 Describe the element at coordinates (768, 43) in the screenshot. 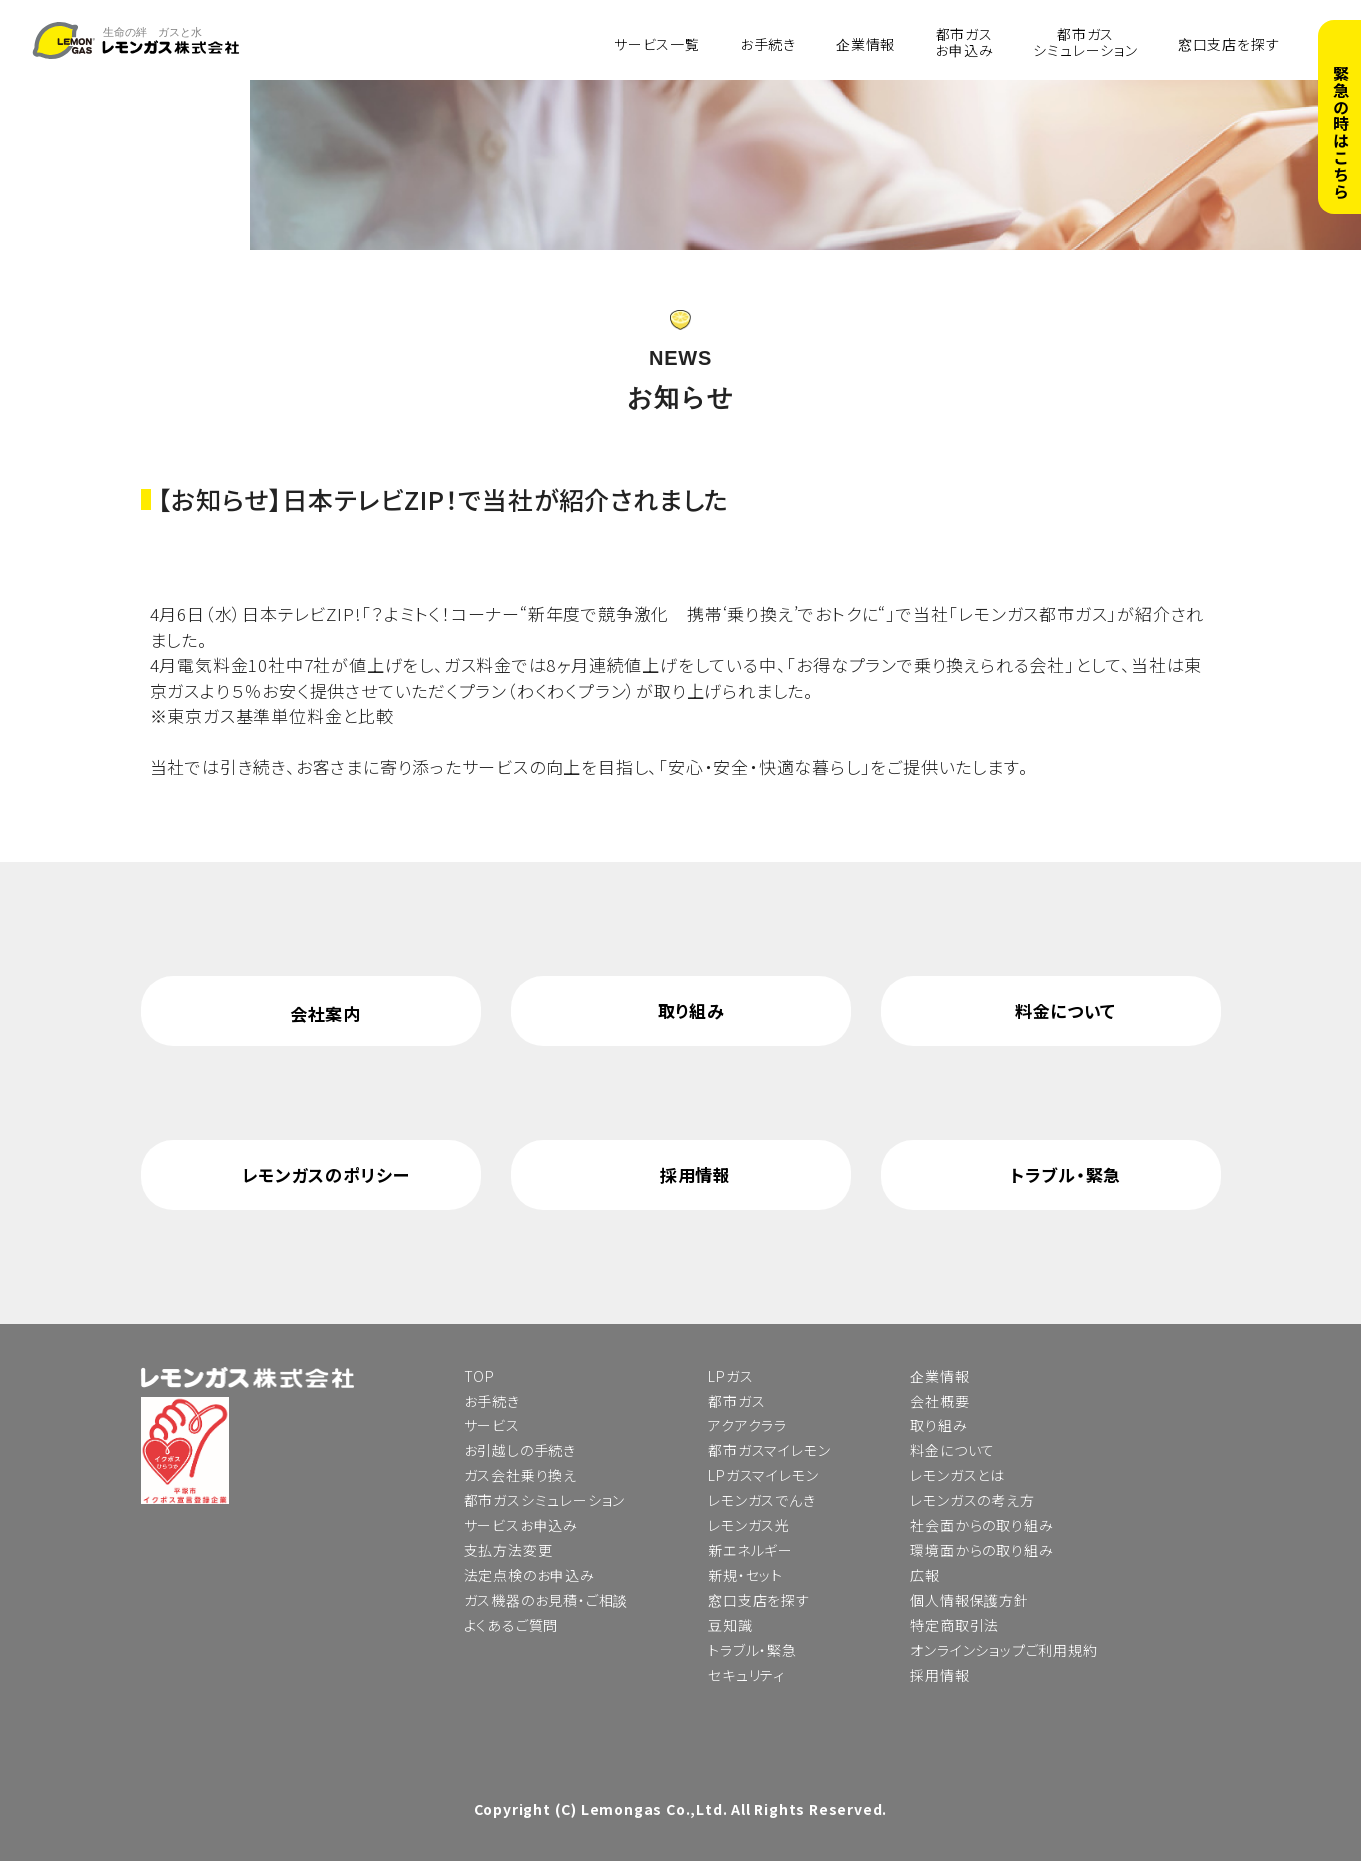

I see `お手続き` at that location.